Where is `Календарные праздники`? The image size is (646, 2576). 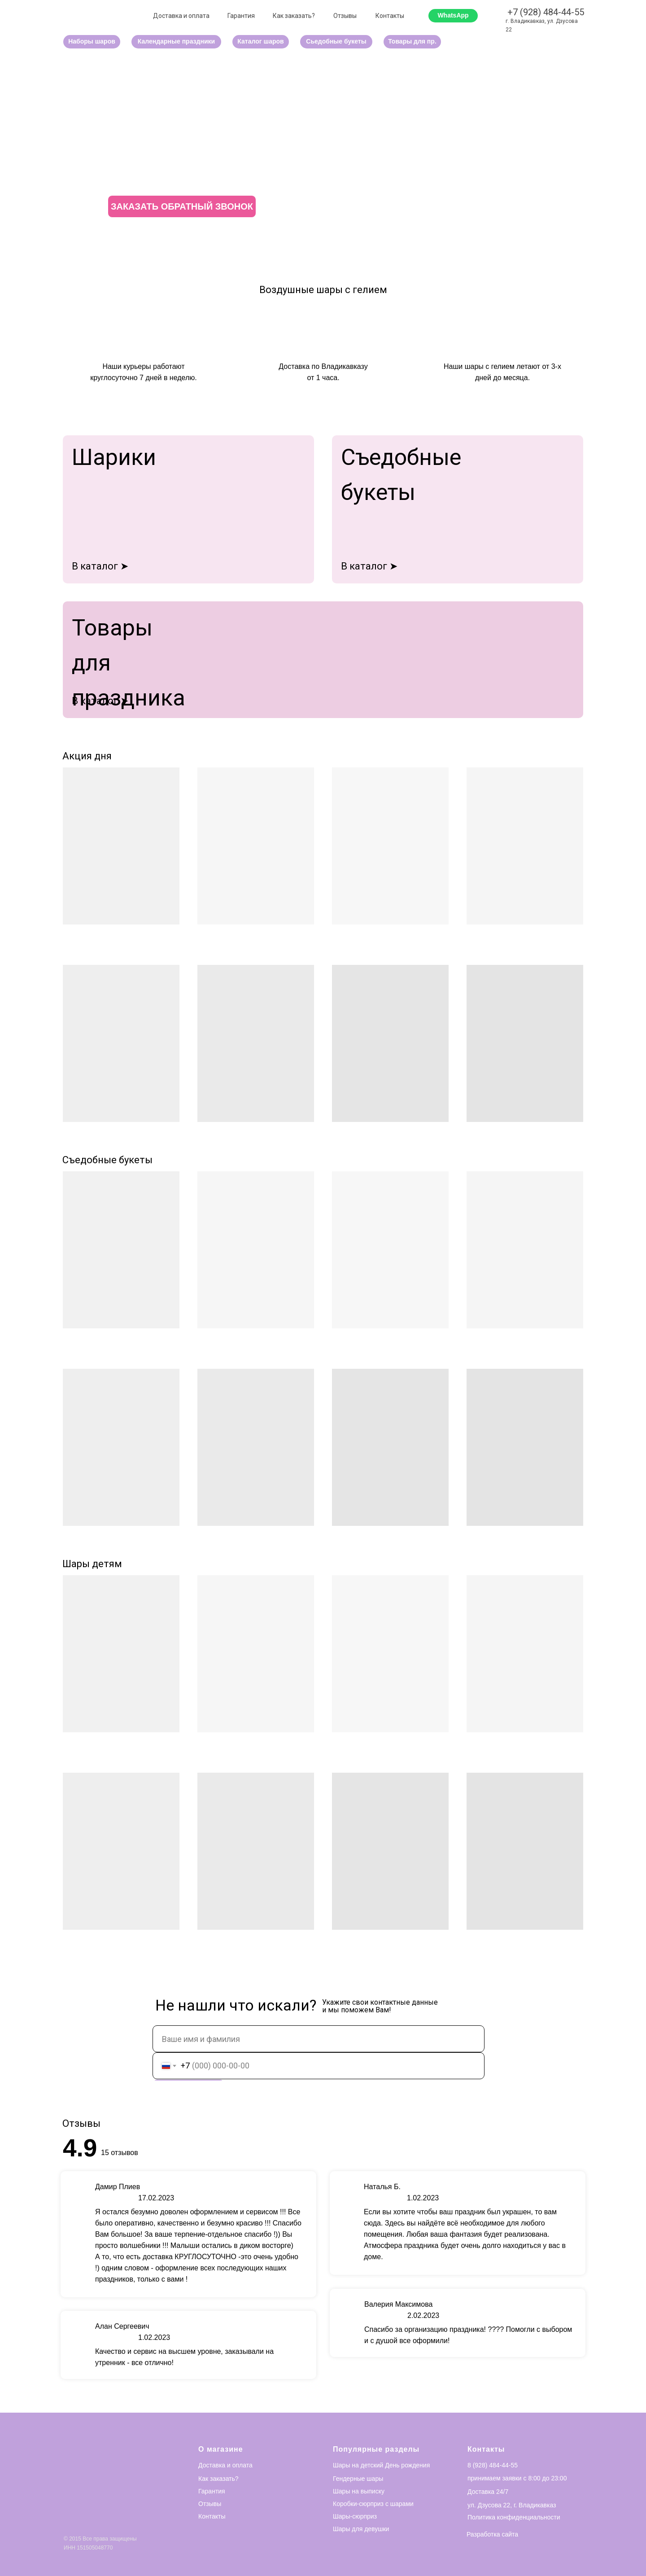 Календарные праздники is located at coordinates (176, 41).